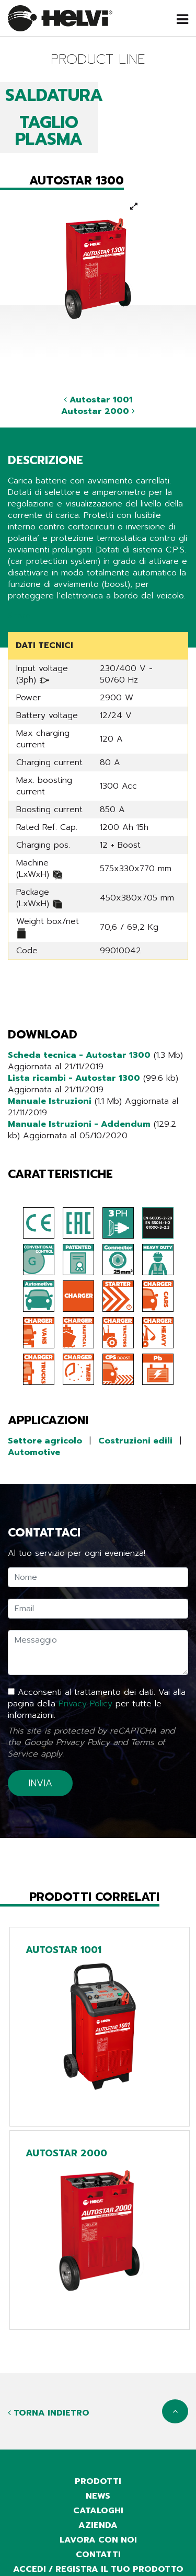 This screenshot has height=2576, width=196. Describe the element at coordinates (54, 95) in the screenshot. I see `SALDATURA` at that location.